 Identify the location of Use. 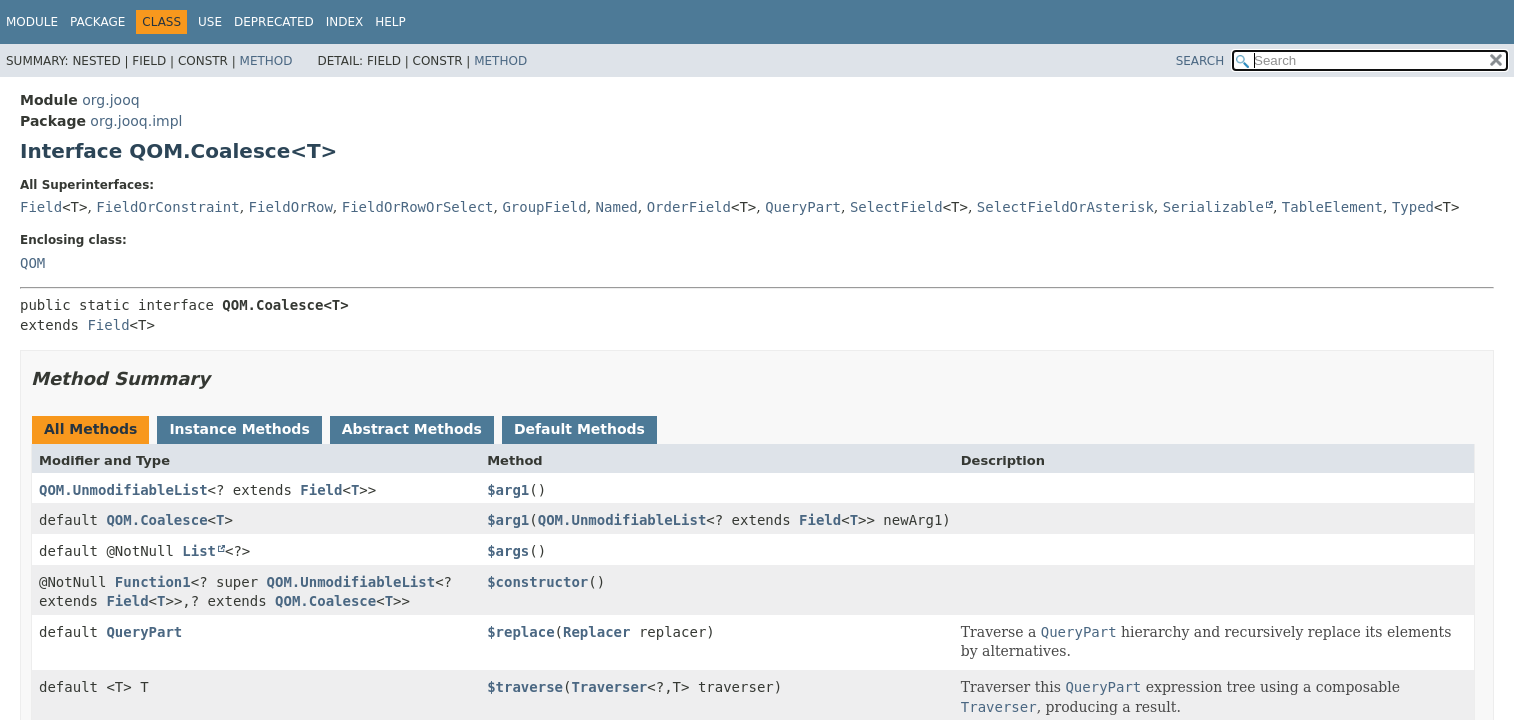
(210, 22).